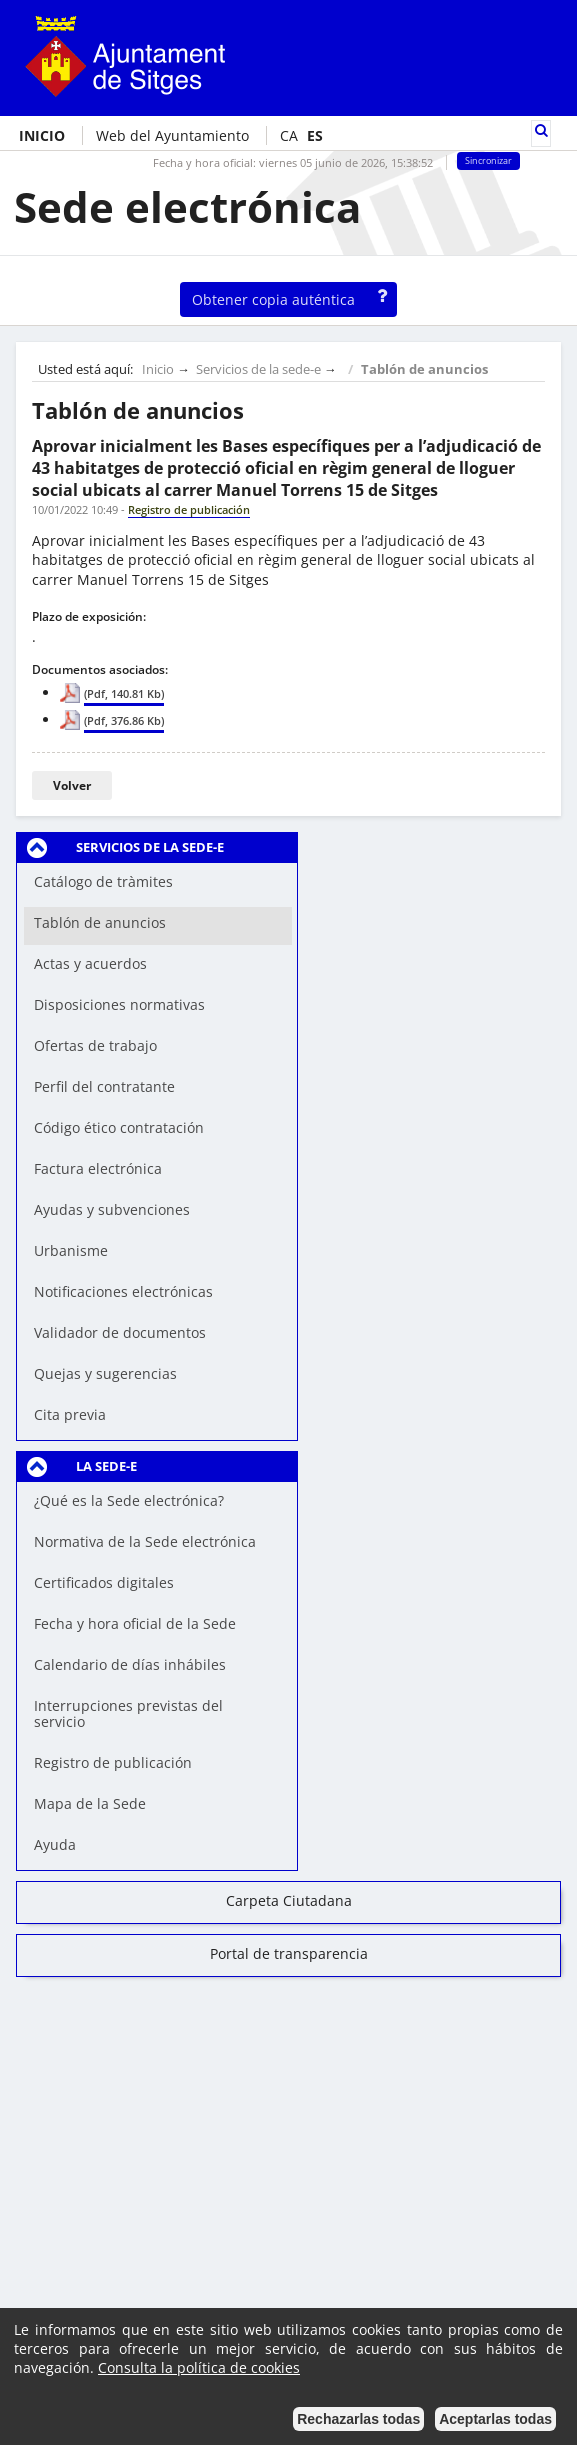 Image resolution: width=577 pixels, height=2445 pixels. I want to click on Tablón de anuncios, so click(424, 369).